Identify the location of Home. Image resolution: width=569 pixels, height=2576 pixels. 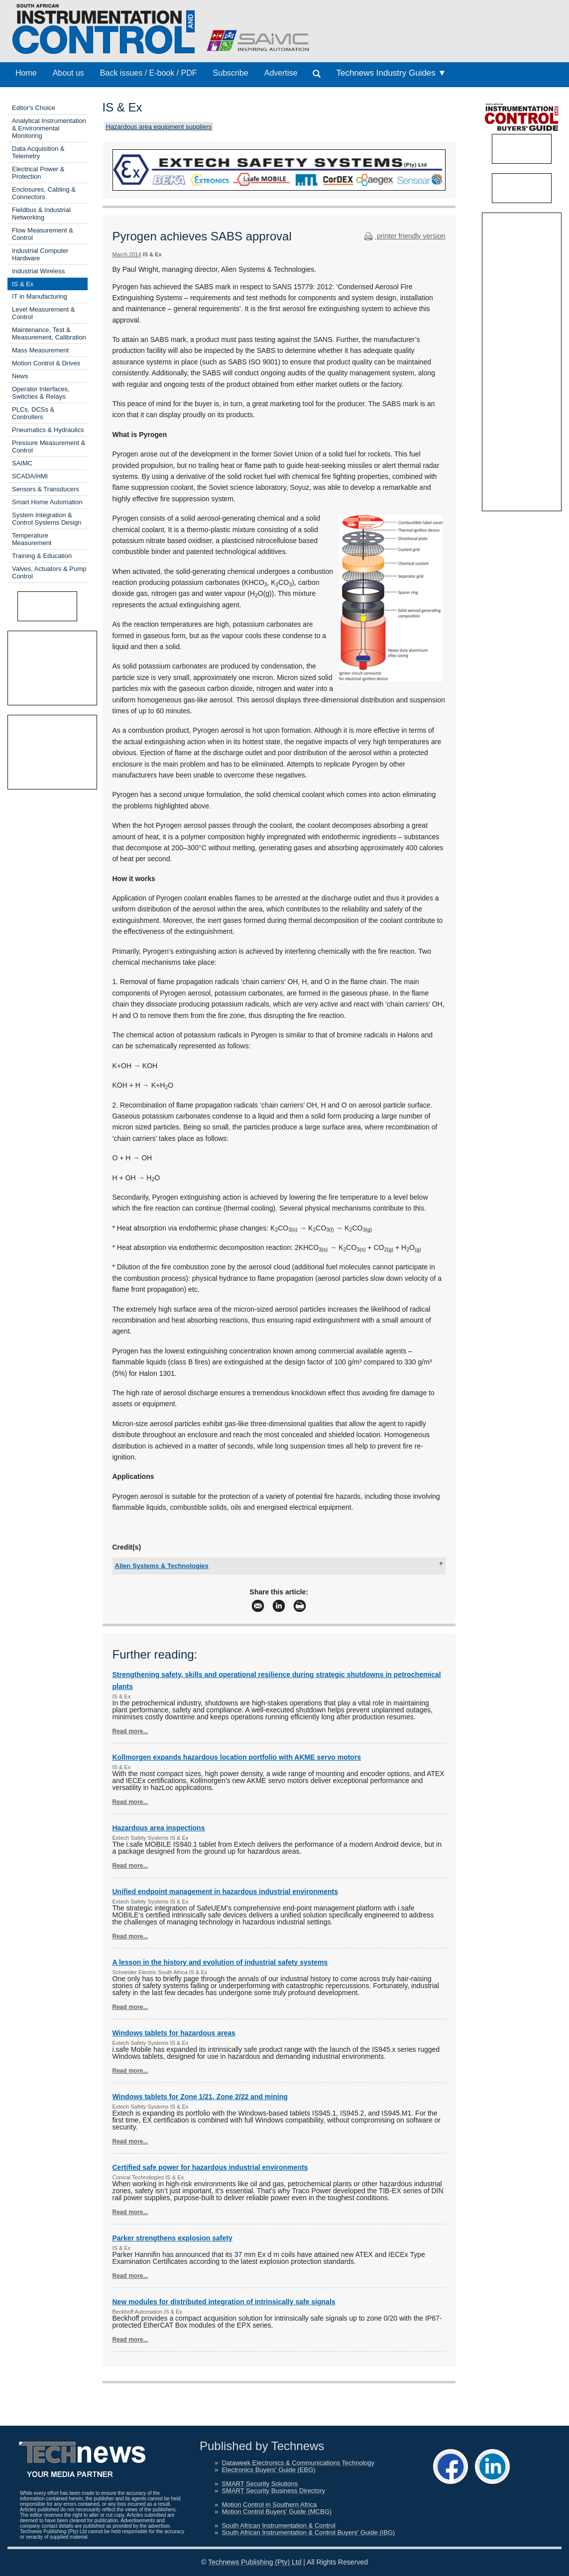
(26, 73).